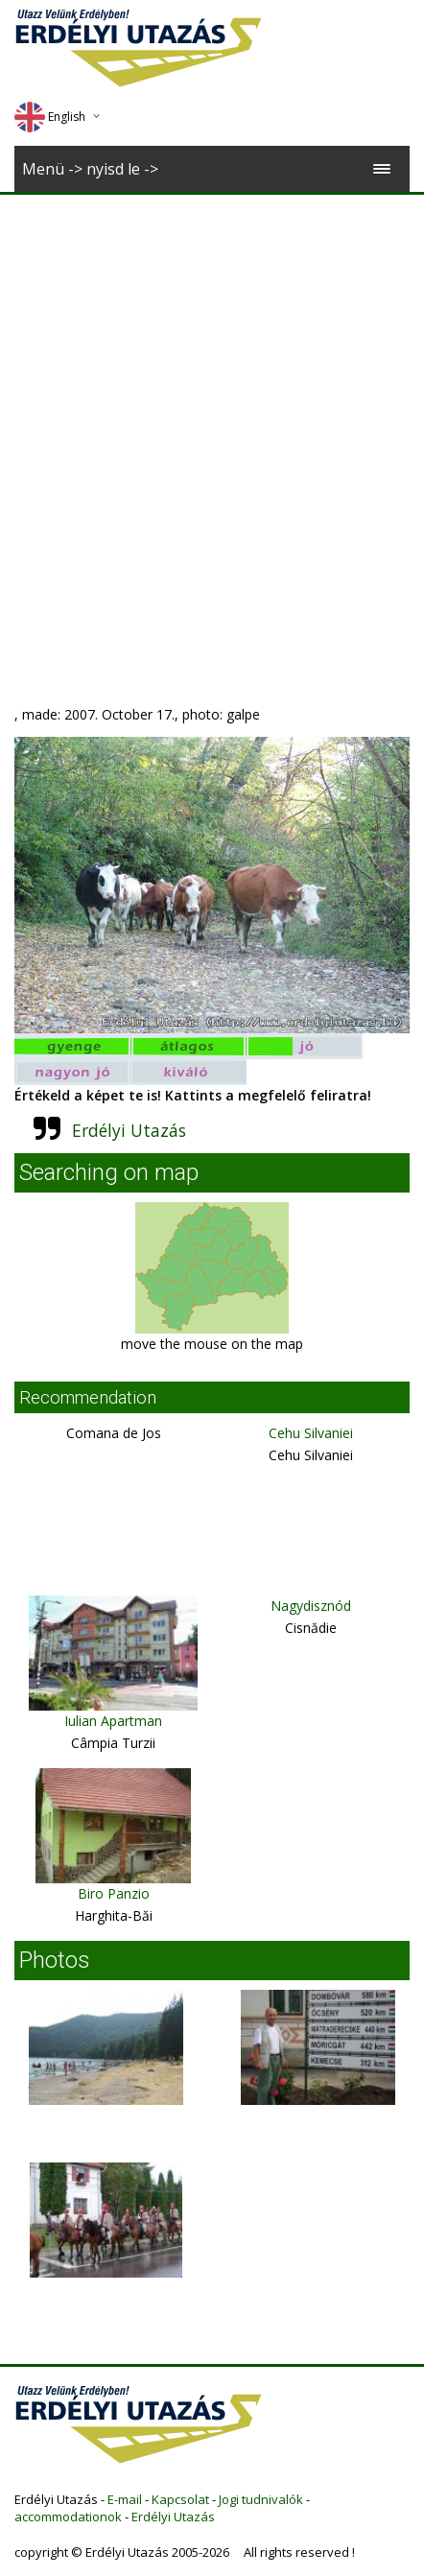 This screenshot has height=2576, width=424. Describe the element at coordinates (311, 1433) in the screenshot. I see `Cehu Silvaniei` at that location.